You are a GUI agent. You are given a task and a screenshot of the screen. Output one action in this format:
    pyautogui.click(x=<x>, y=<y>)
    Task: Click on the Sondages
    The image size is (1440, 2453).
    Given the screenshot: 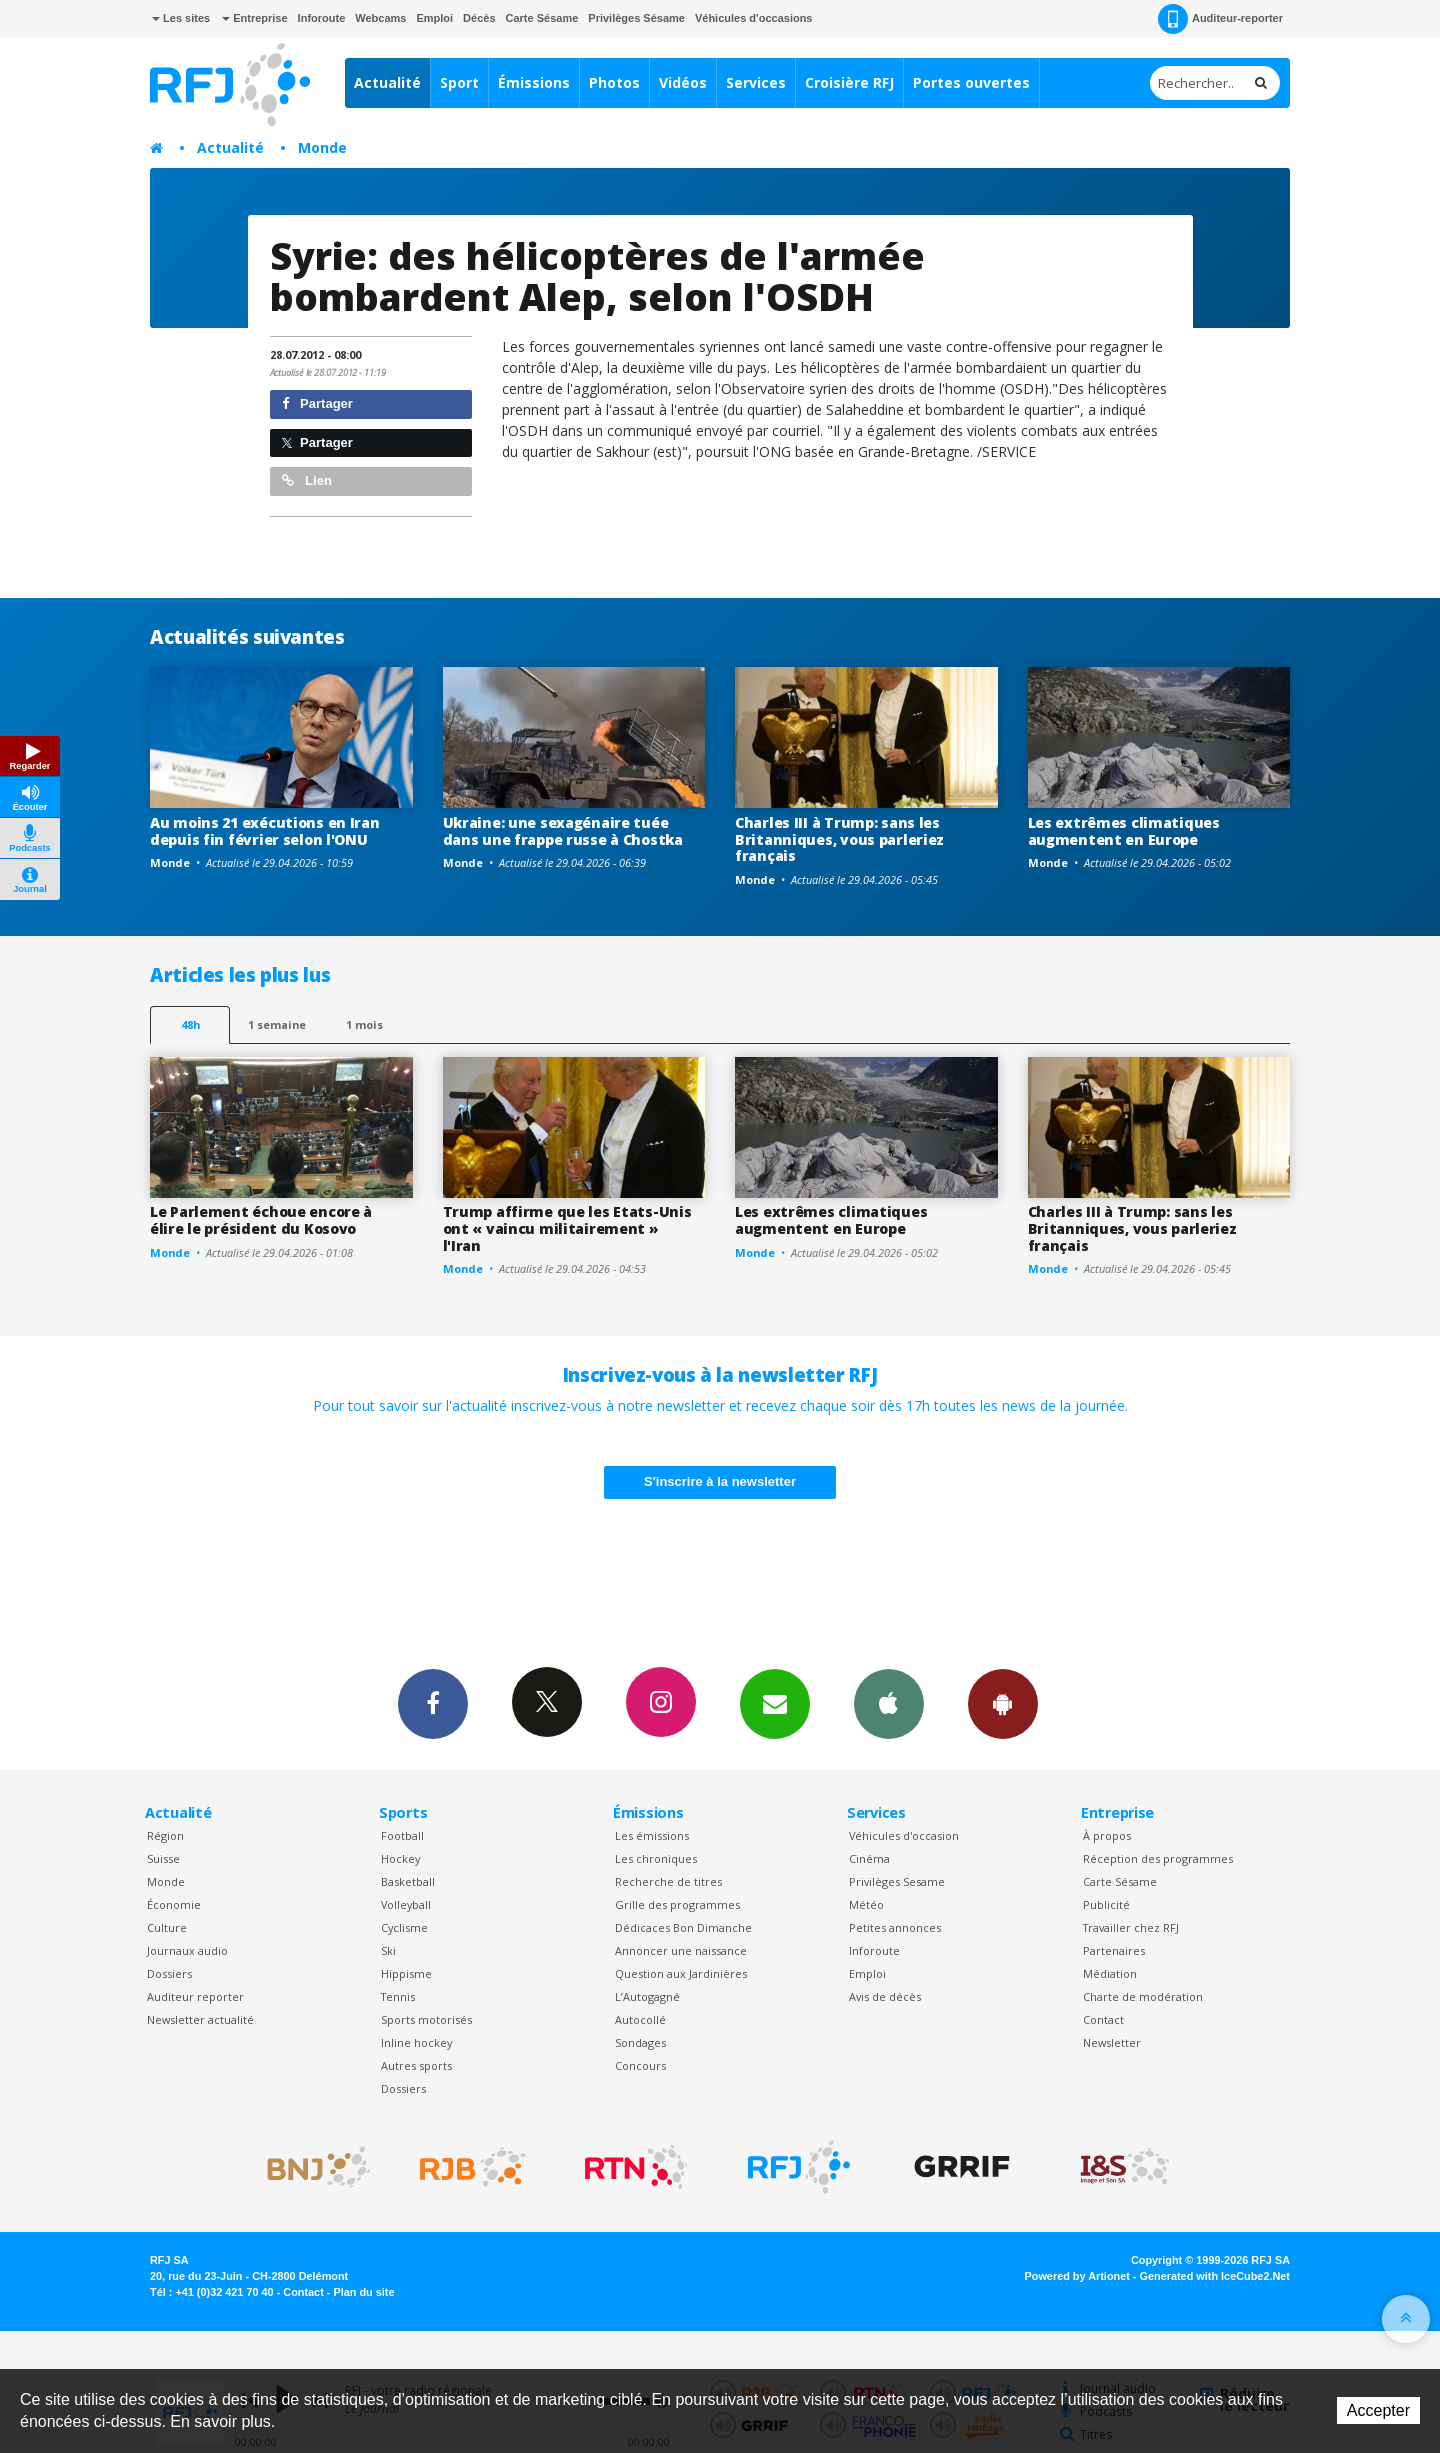 What is the action you would take?
    pyautogui.click(x=640, y=2042)
    